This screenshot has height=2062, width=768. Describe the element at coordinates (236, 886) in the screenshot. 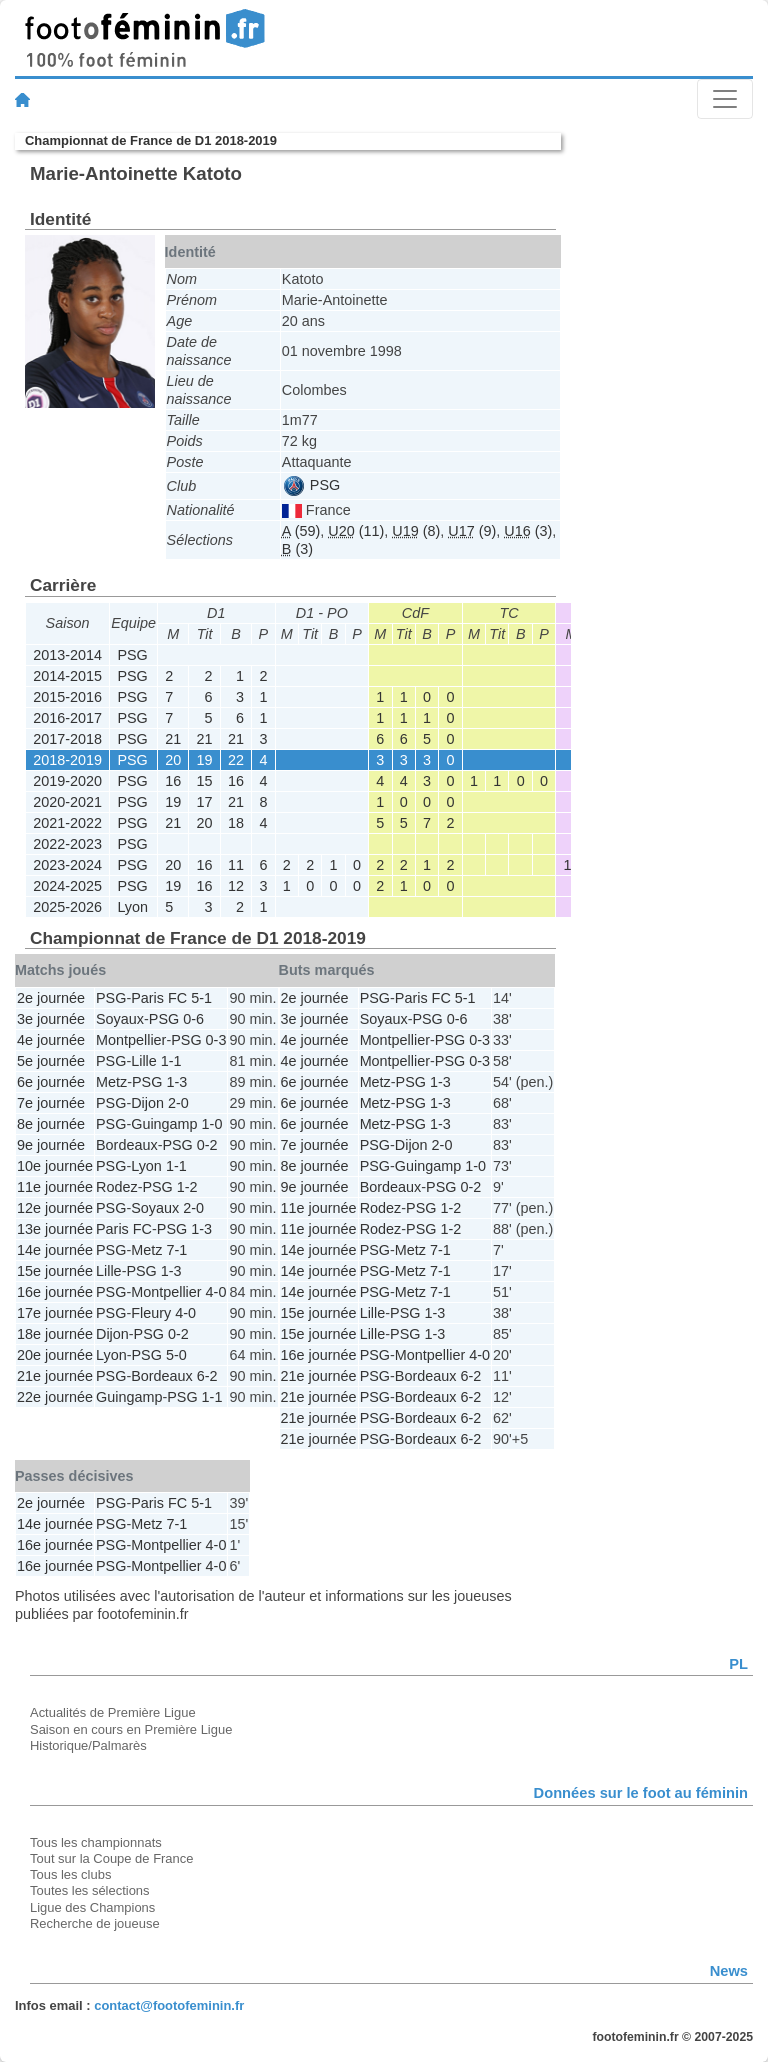

I see `12` at that location.